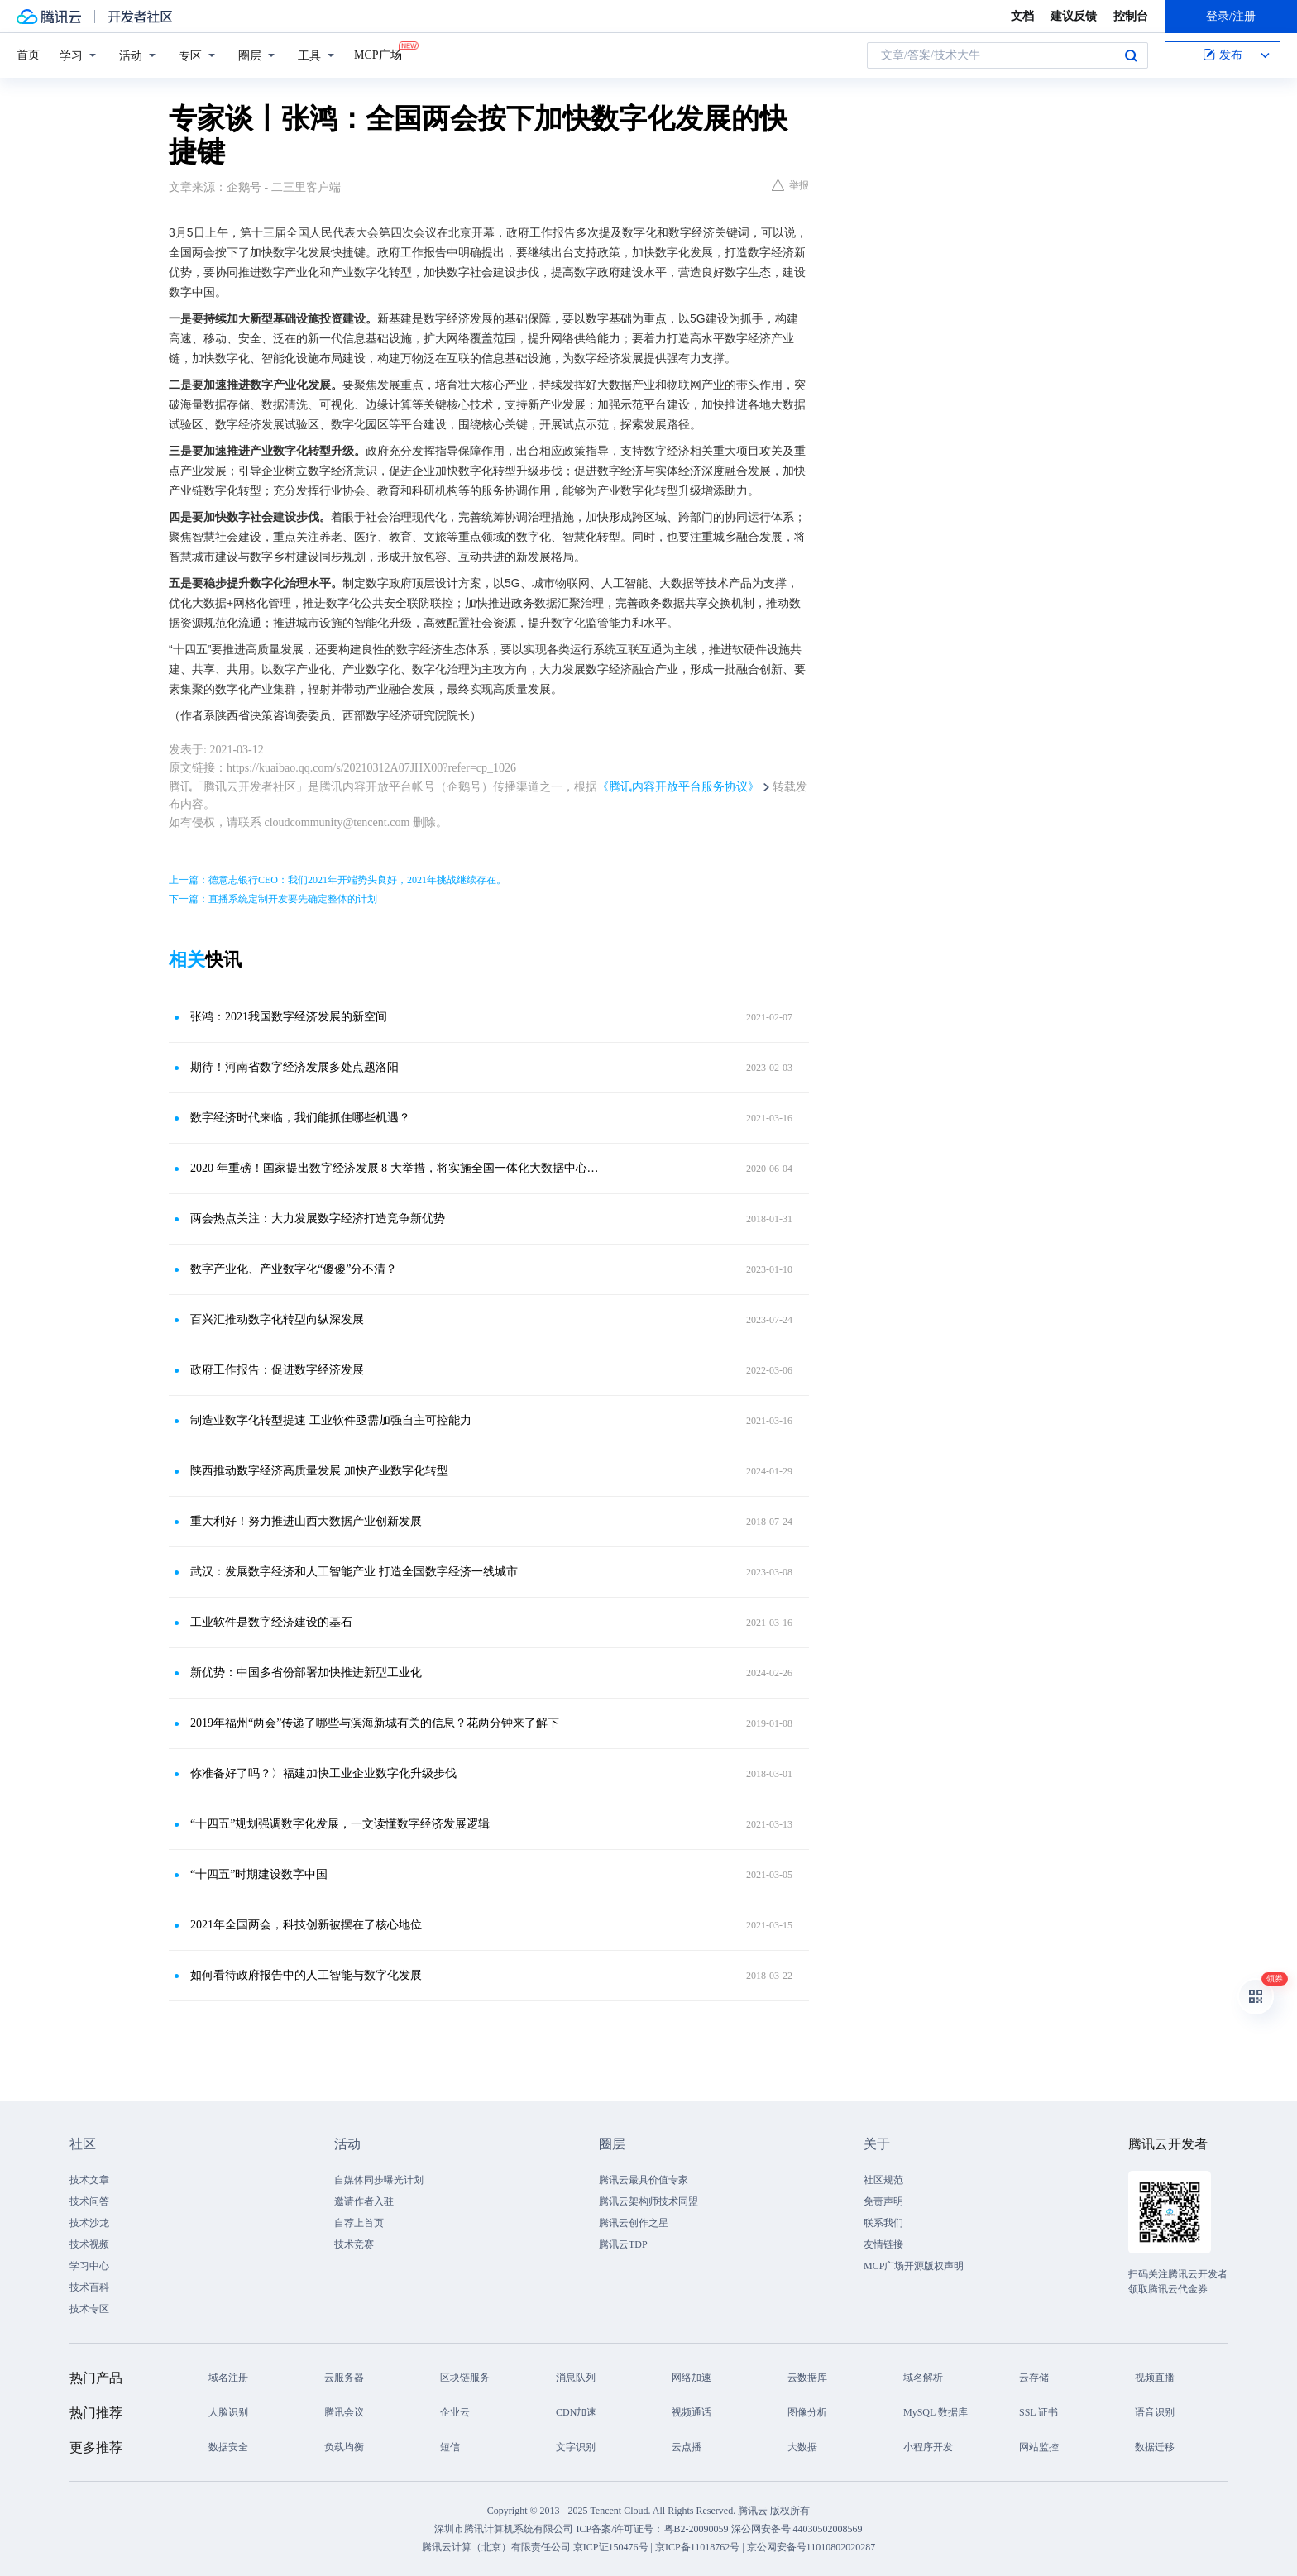 Image resolution: width=1297 pixels, height=2576 pixels. I want to click on 数字产业化、产业数字化“傻傻”分不清？, so click(293, 1269).